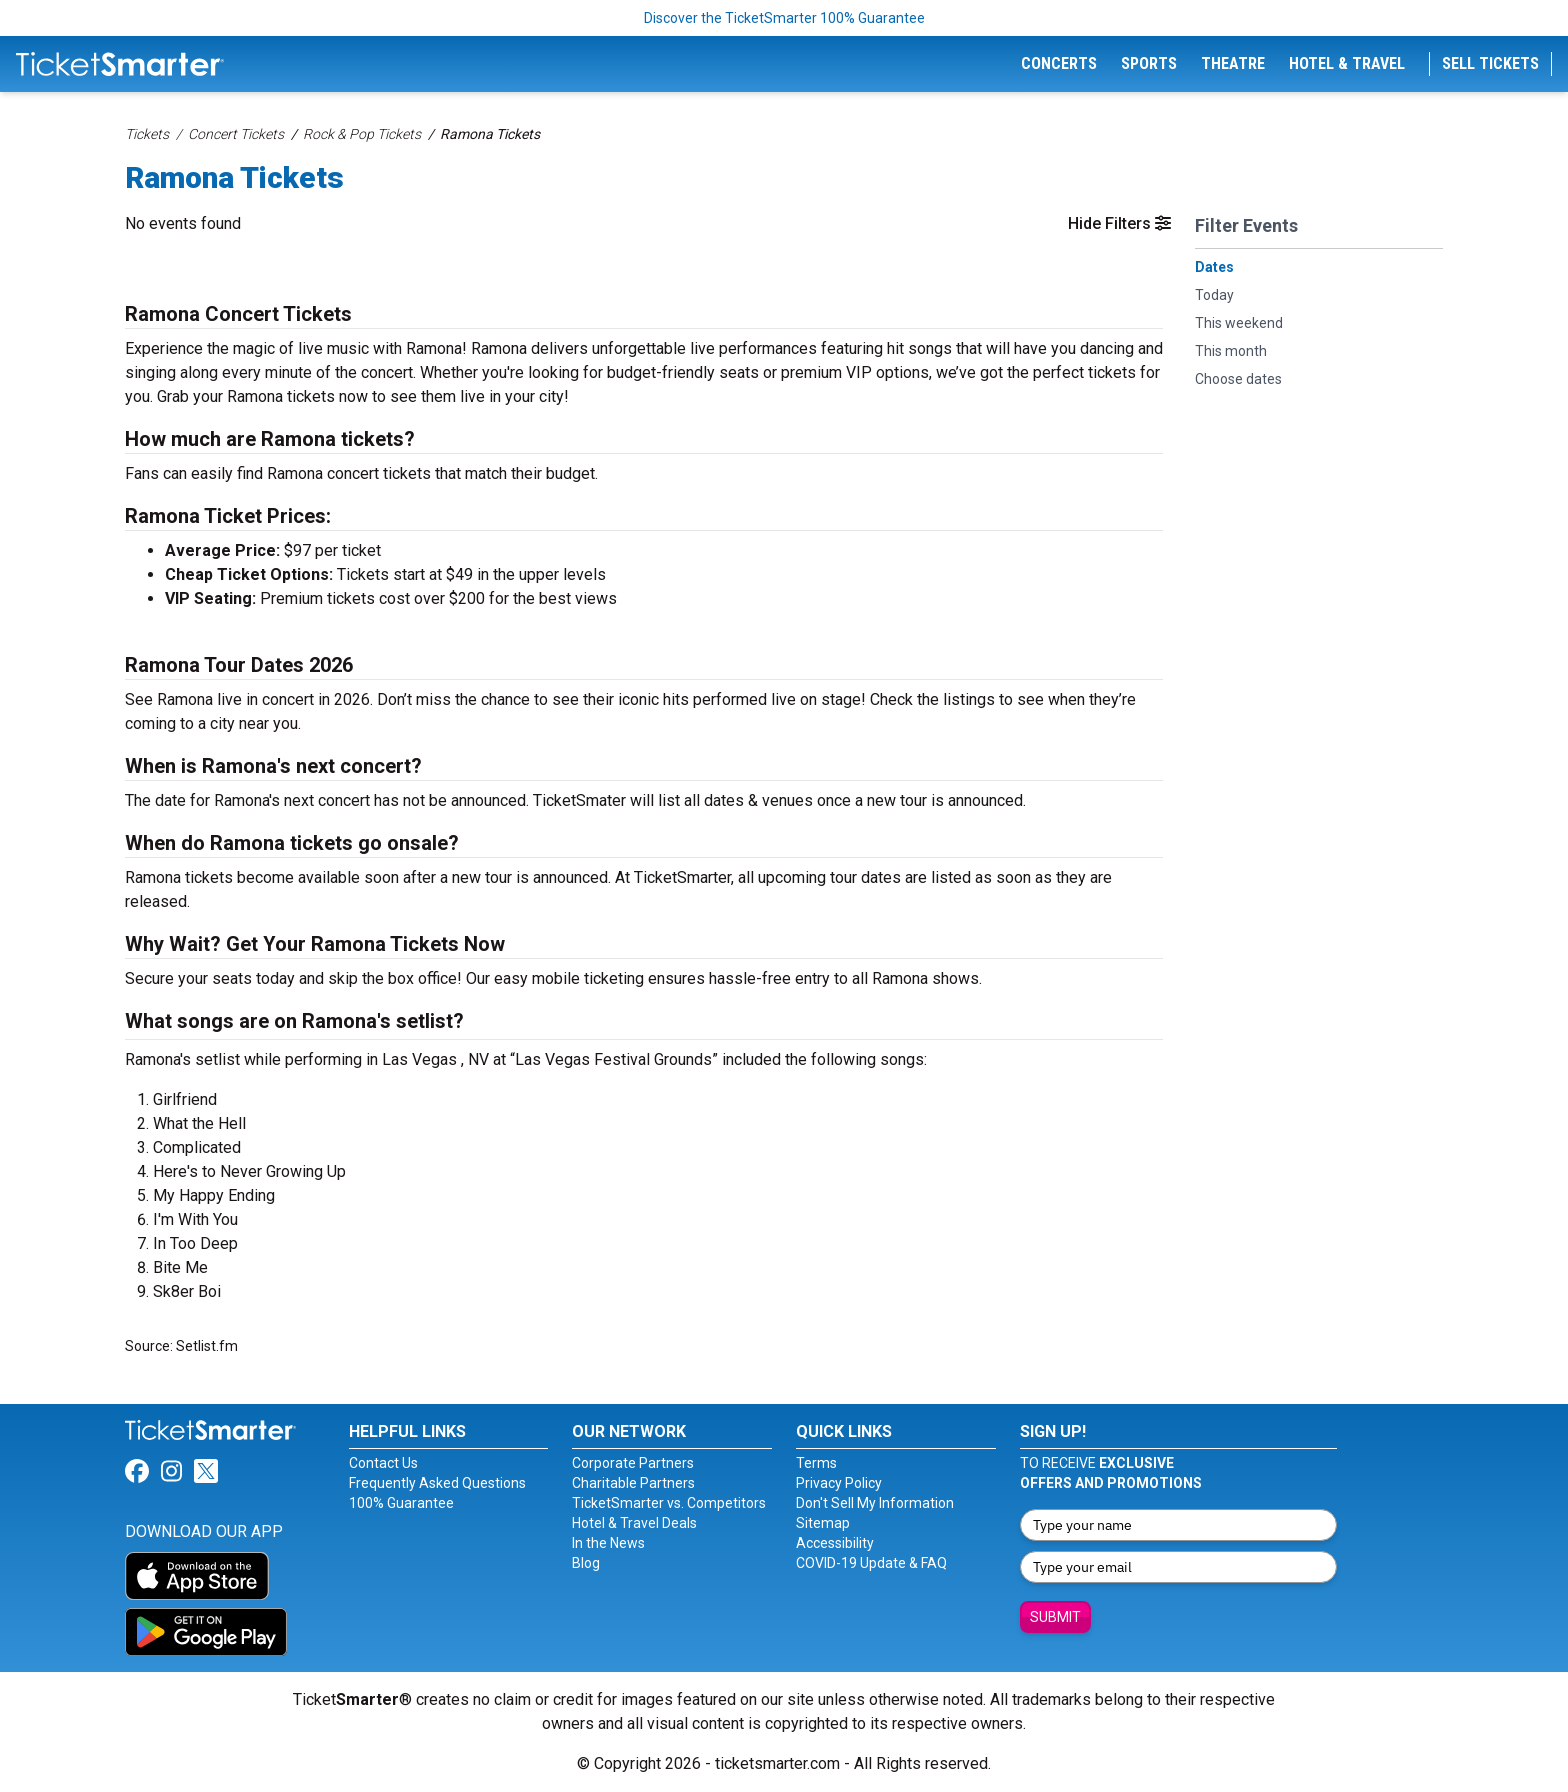  Describe the element at coordinates (1149, 63) in the screenshot. I see `Sports` at that location.